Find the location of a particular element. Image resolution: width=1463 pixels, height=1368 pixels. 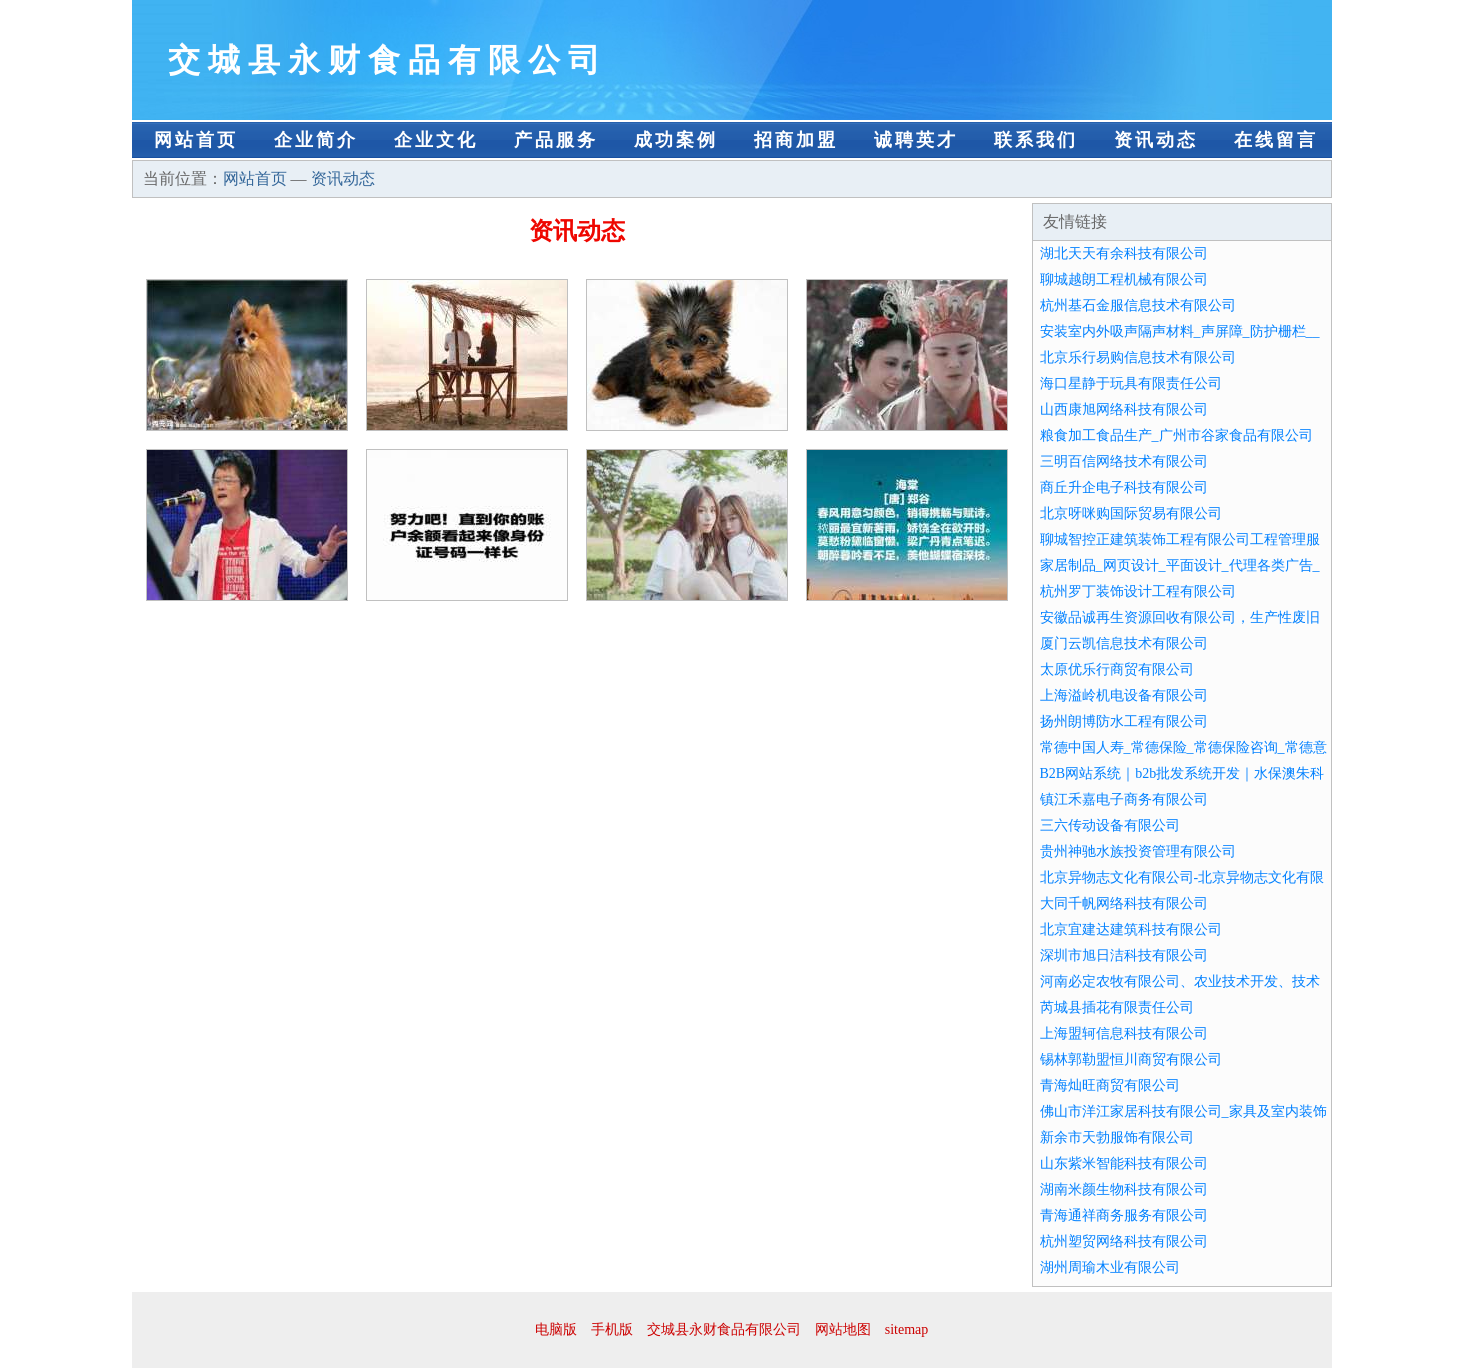

杭州塑贸网络科技有限公司 is located at coordinates (1124, 1241).